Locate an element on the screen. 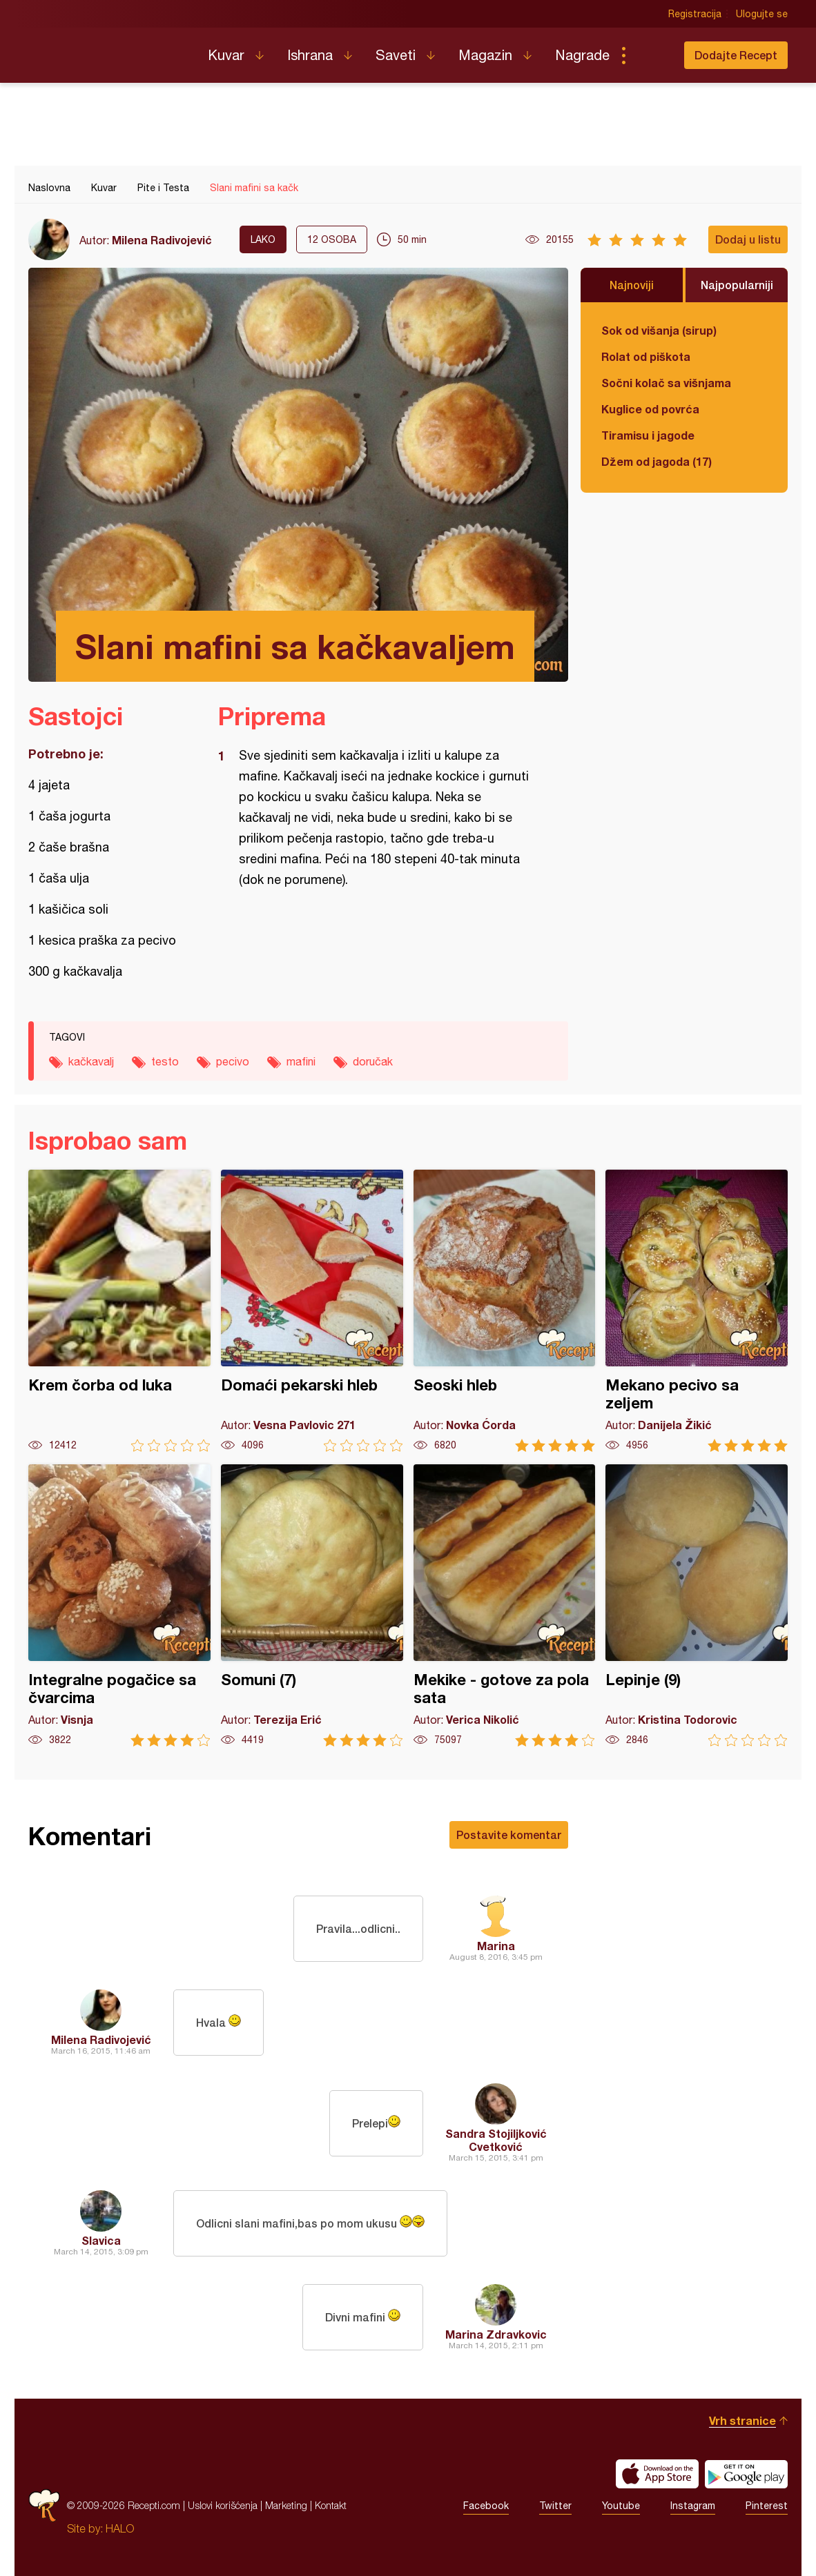 The image size is (816, 2576). Najpopularniji is located at coordinates (737, 284).